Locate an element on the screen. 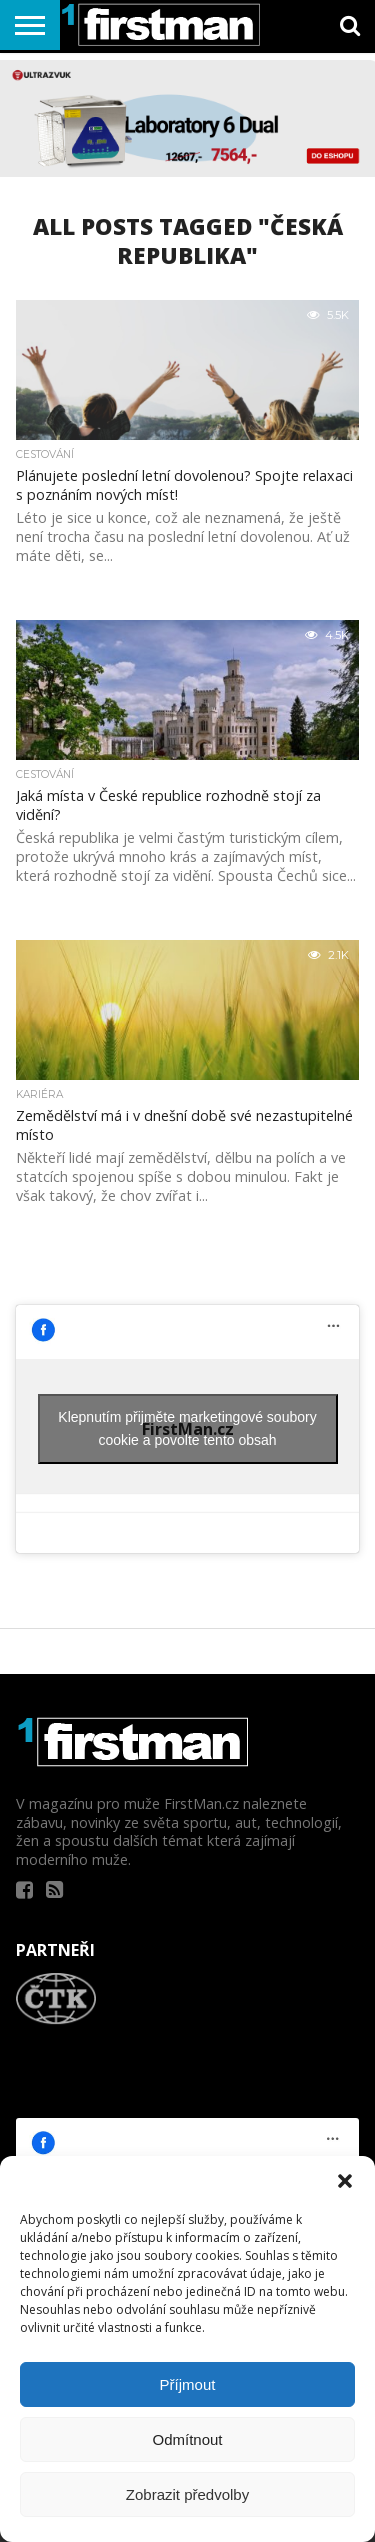 This screenshot has height=2542, width=375. Odmítnout is located at coordinates (187, 2439).